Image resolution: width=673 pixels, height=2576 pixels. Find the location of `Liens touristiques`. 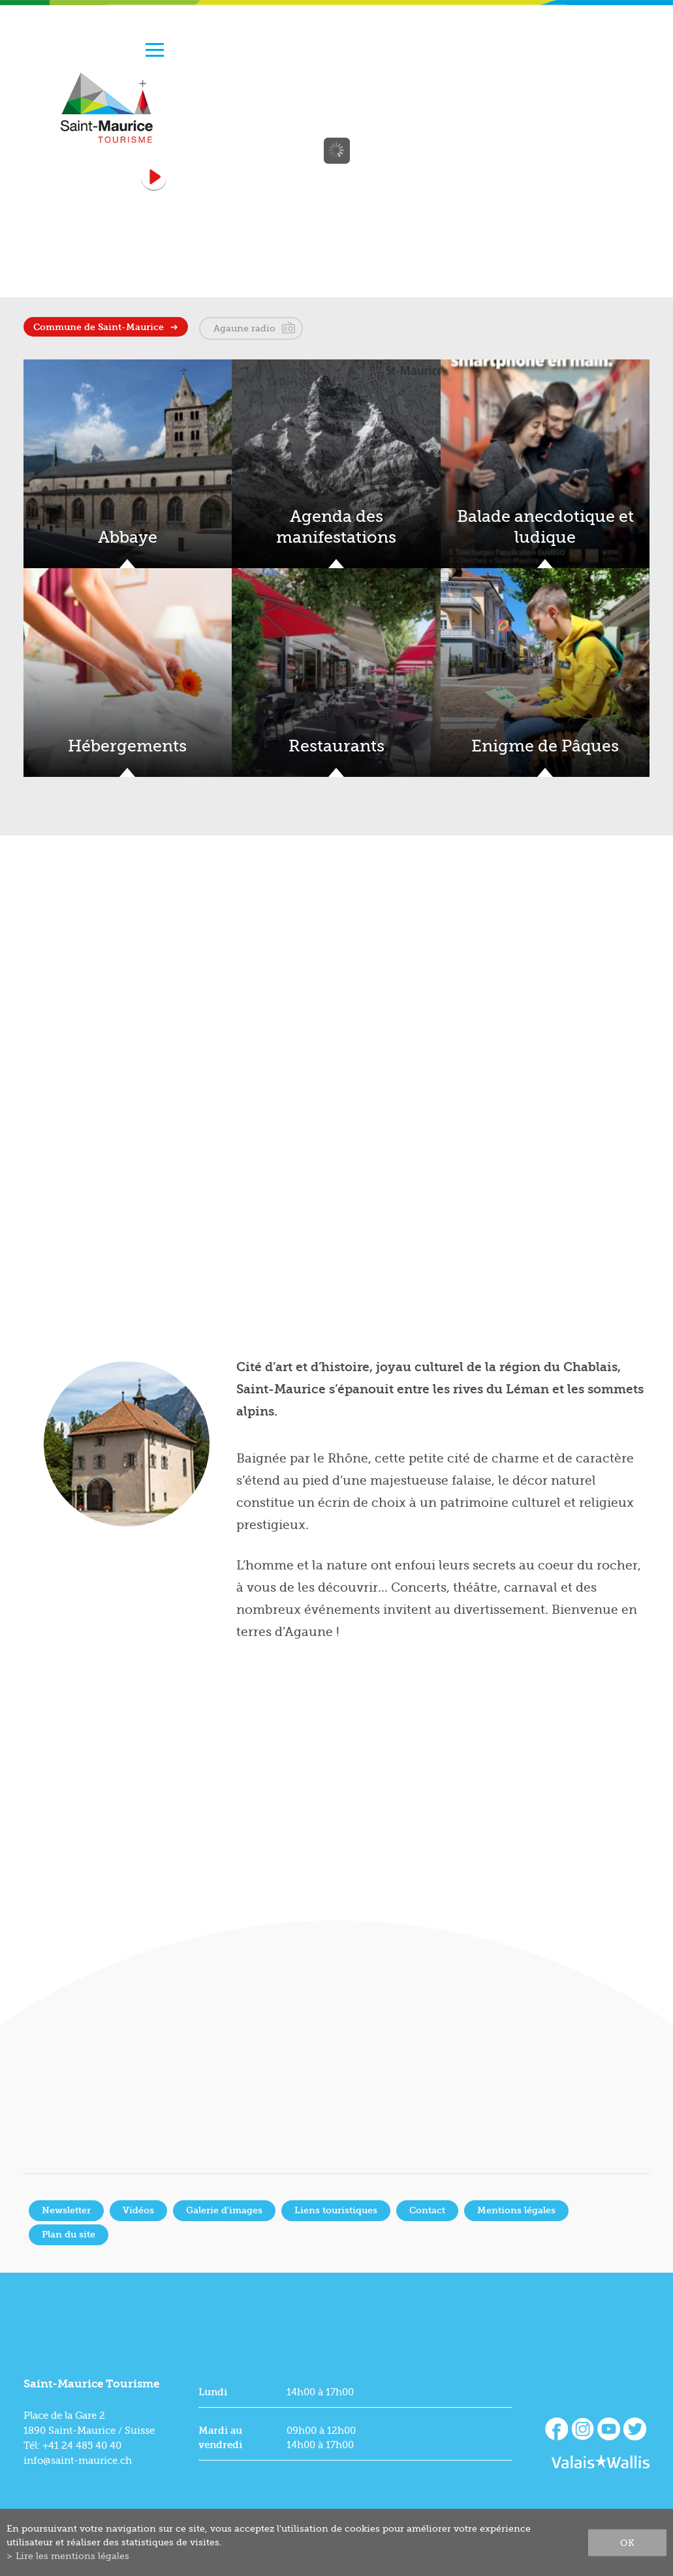

Liens touristiques is located at coordinates (335, 2210).